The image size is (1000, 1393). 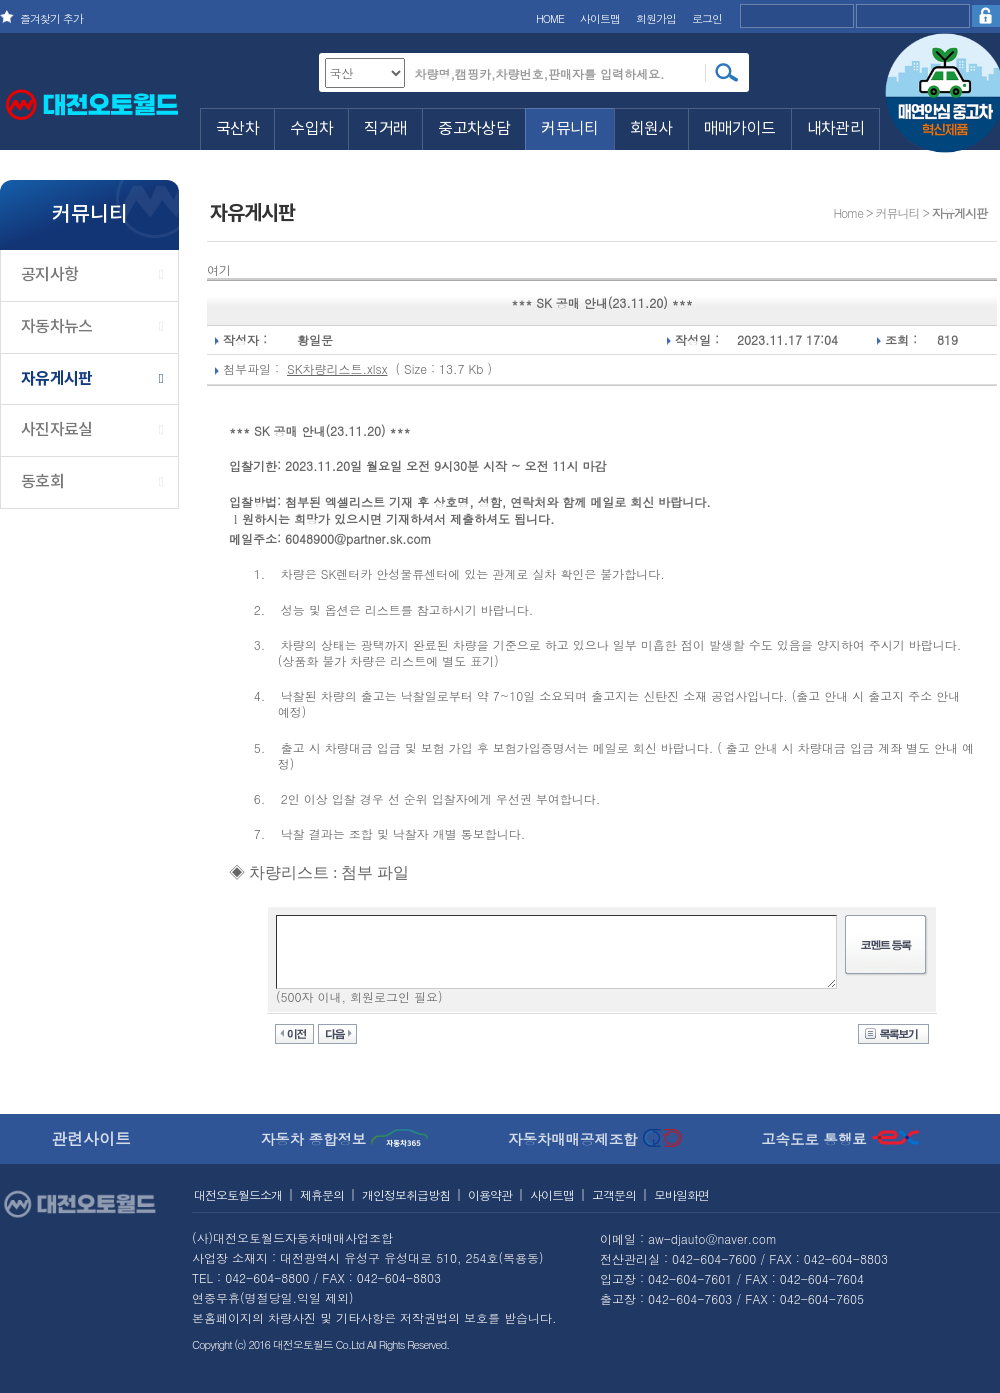 What do you see at coordinates (569, 129) in the screenshot?
I see `커뮤니티` at bounding box center [569, 129].